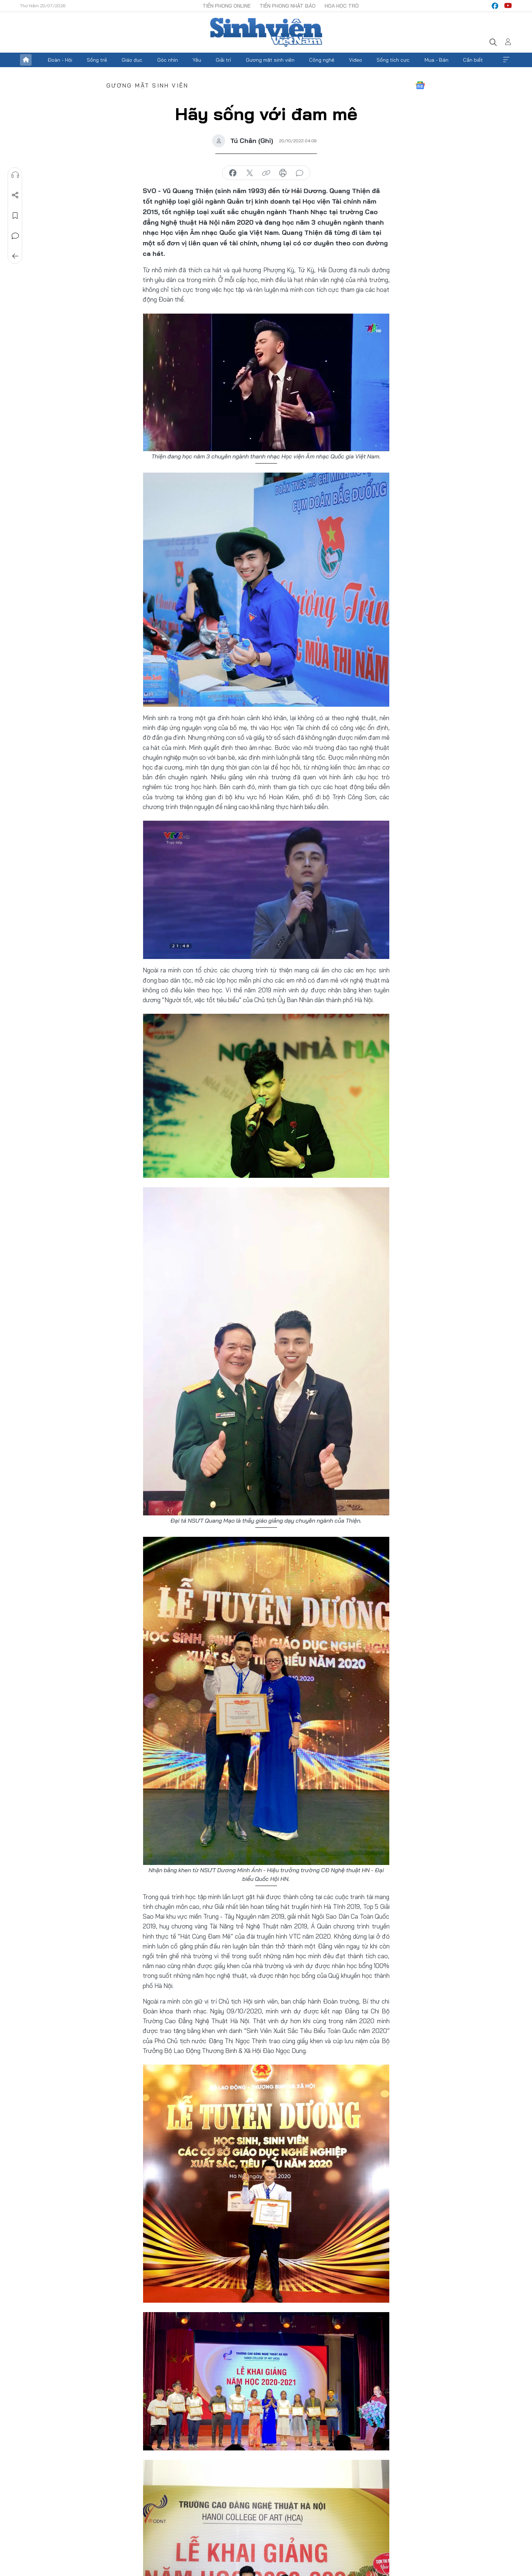 The height and width of the screenshot is (2576, 532). What do you see at coordinates (167, 60) in the screenshot?
I see `Góc nhìn` at bounding box center [167, 60].